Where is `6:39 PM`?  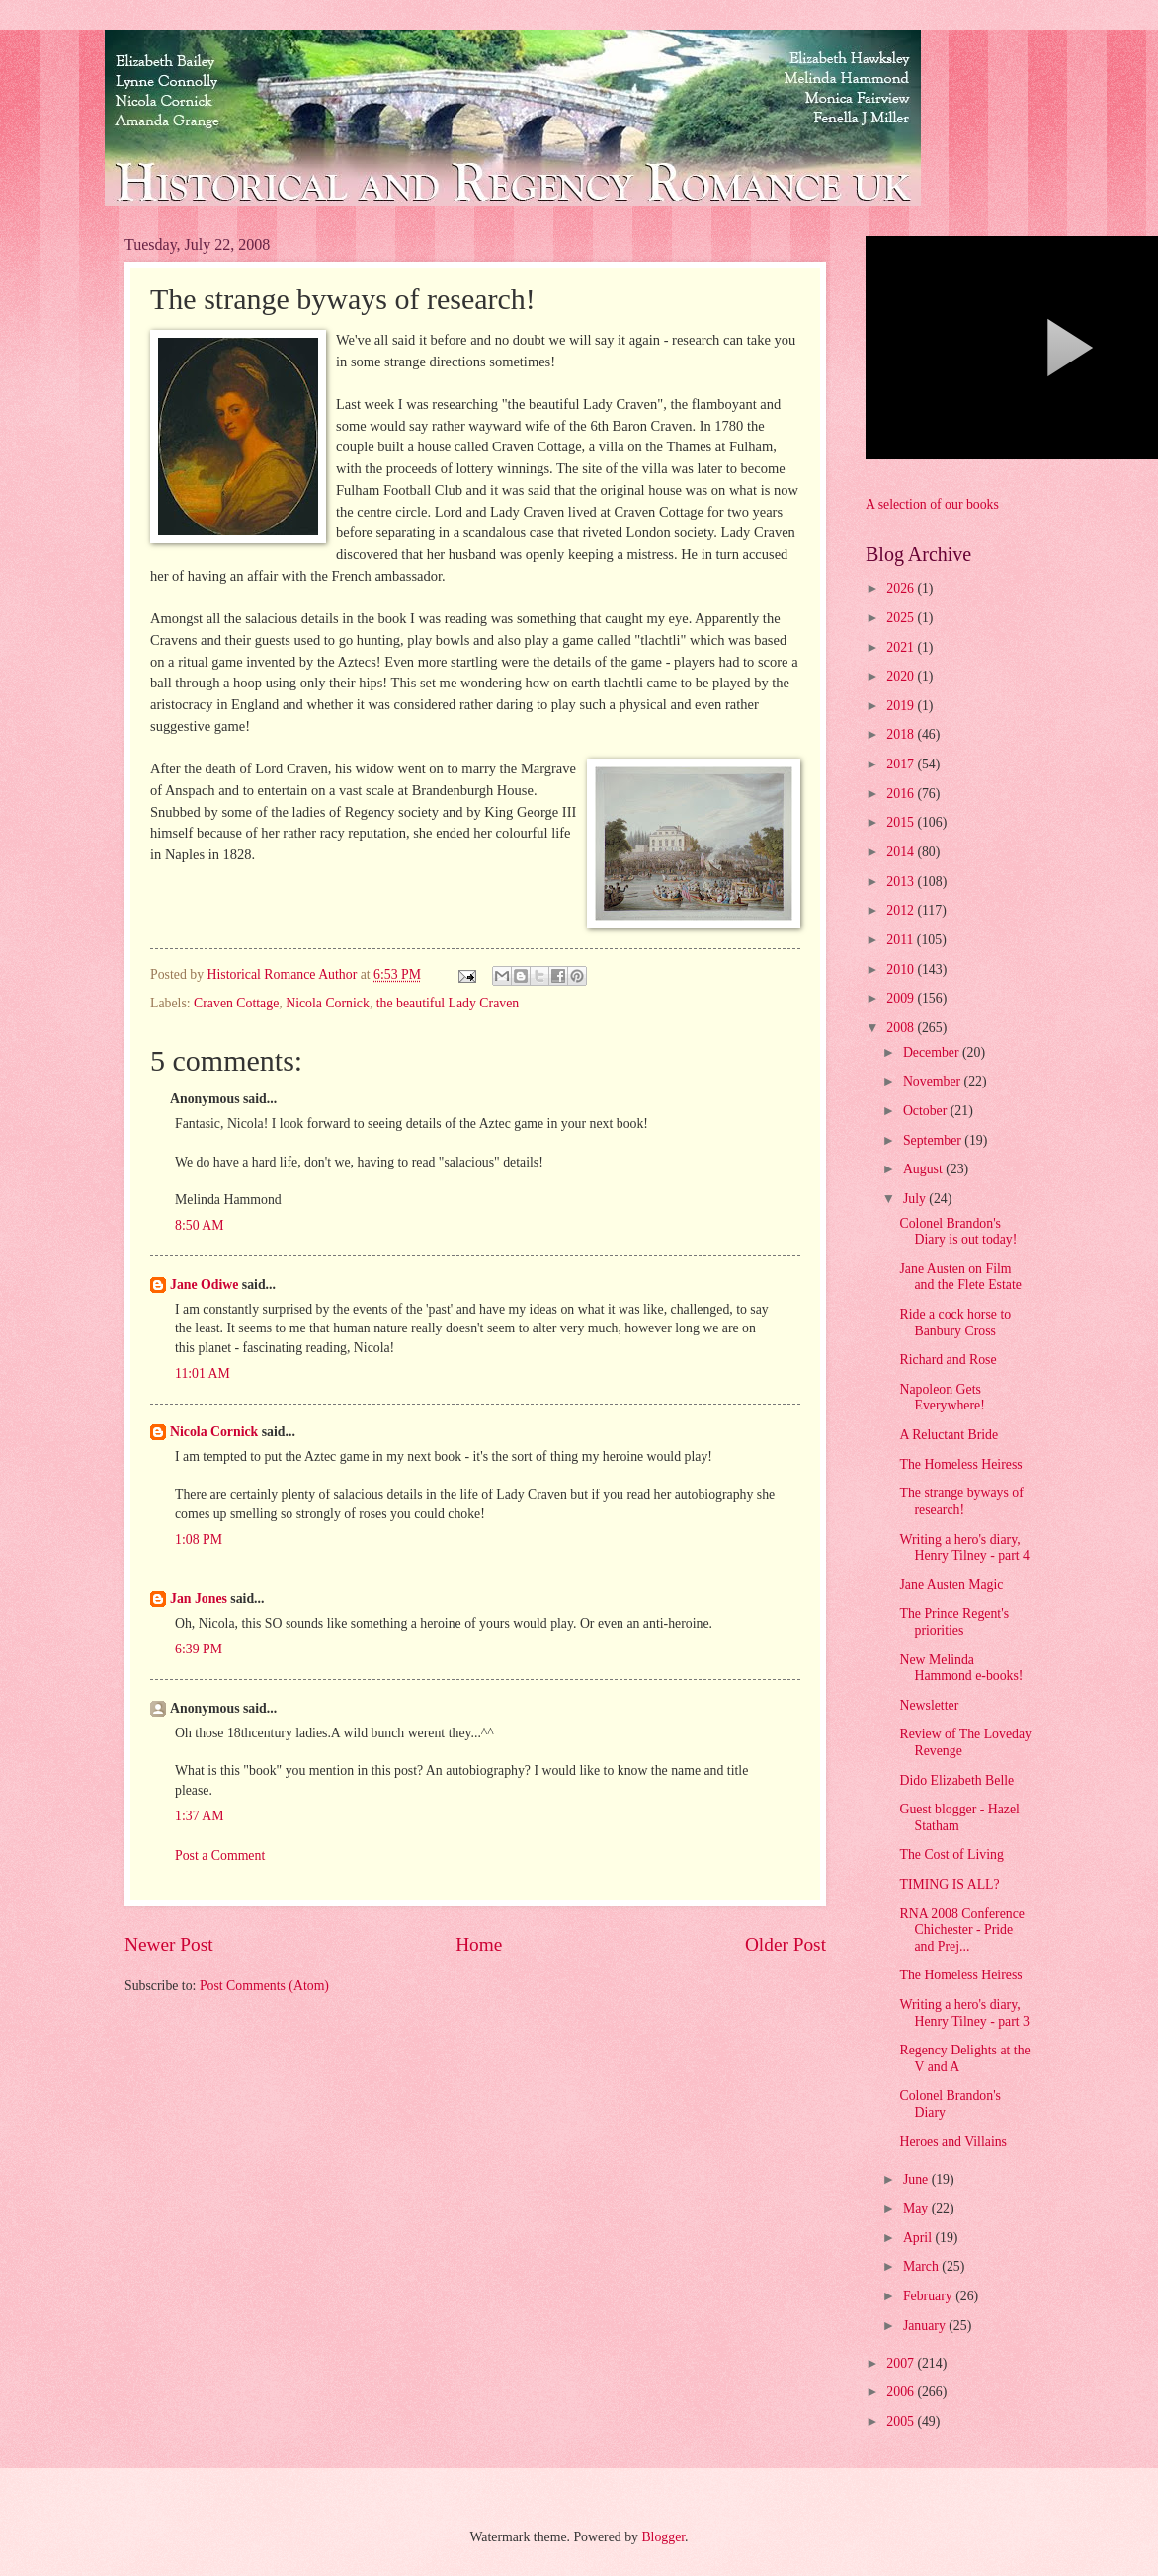
6:39 PM is located at coordinates (198, 1649).